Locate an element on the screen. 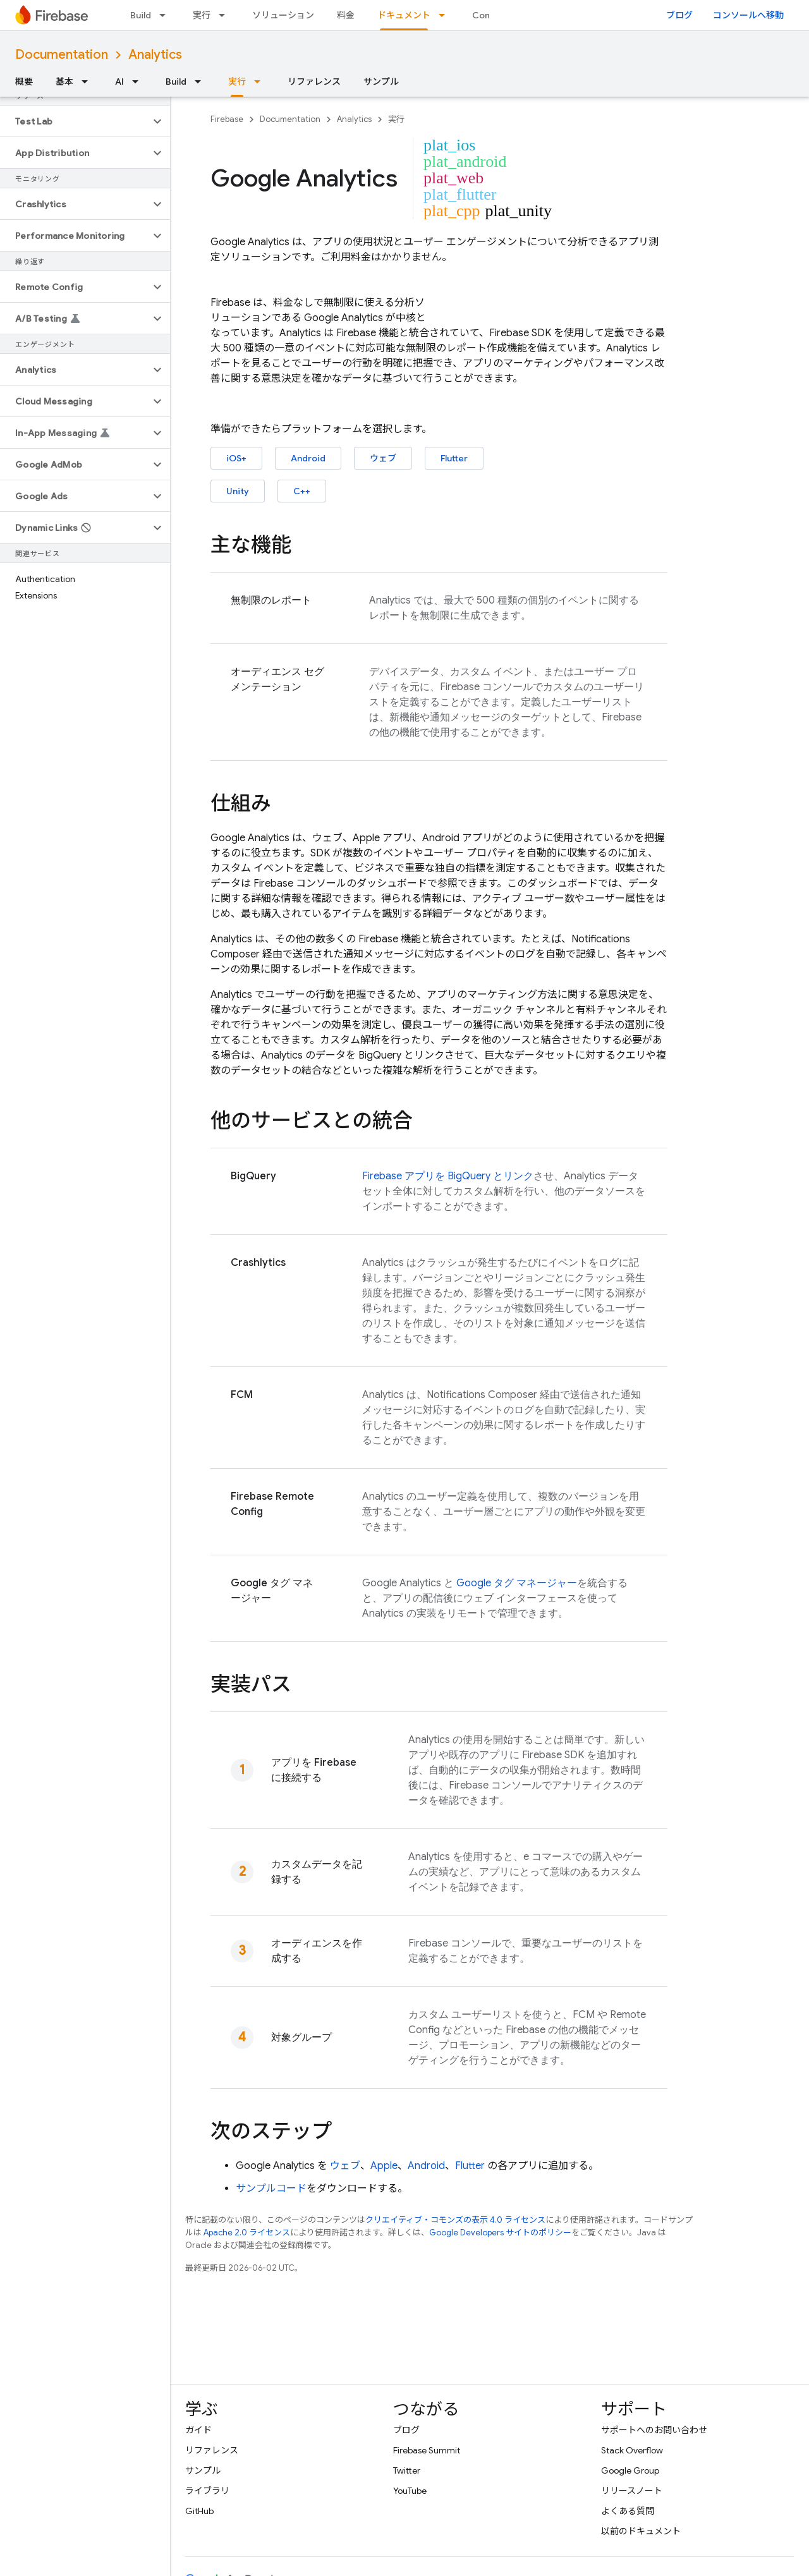  [プルダウン メニュー: 実行] is located at coordinates (225, 15).